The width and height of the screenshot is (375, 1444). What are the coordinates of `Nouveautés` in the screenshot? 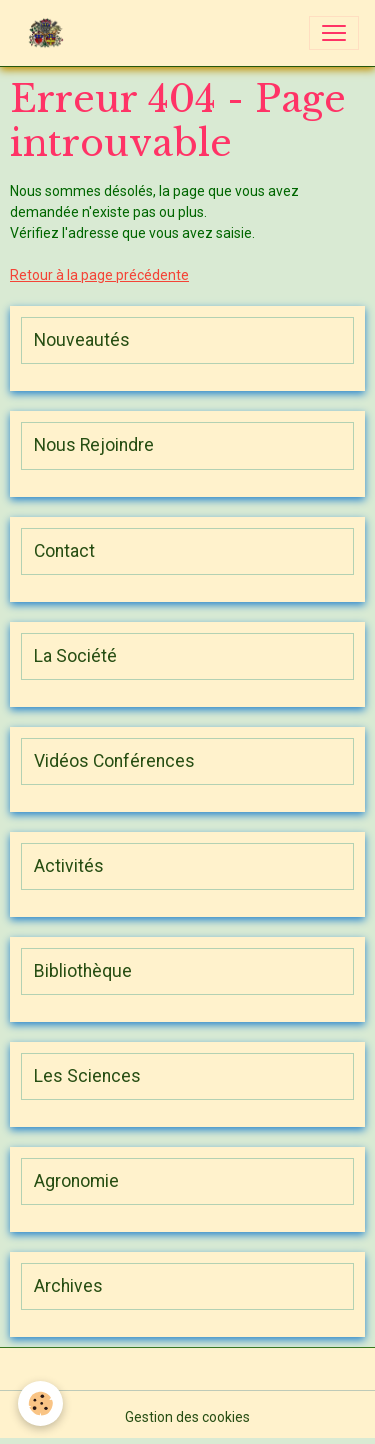 It's located at (82, 340).